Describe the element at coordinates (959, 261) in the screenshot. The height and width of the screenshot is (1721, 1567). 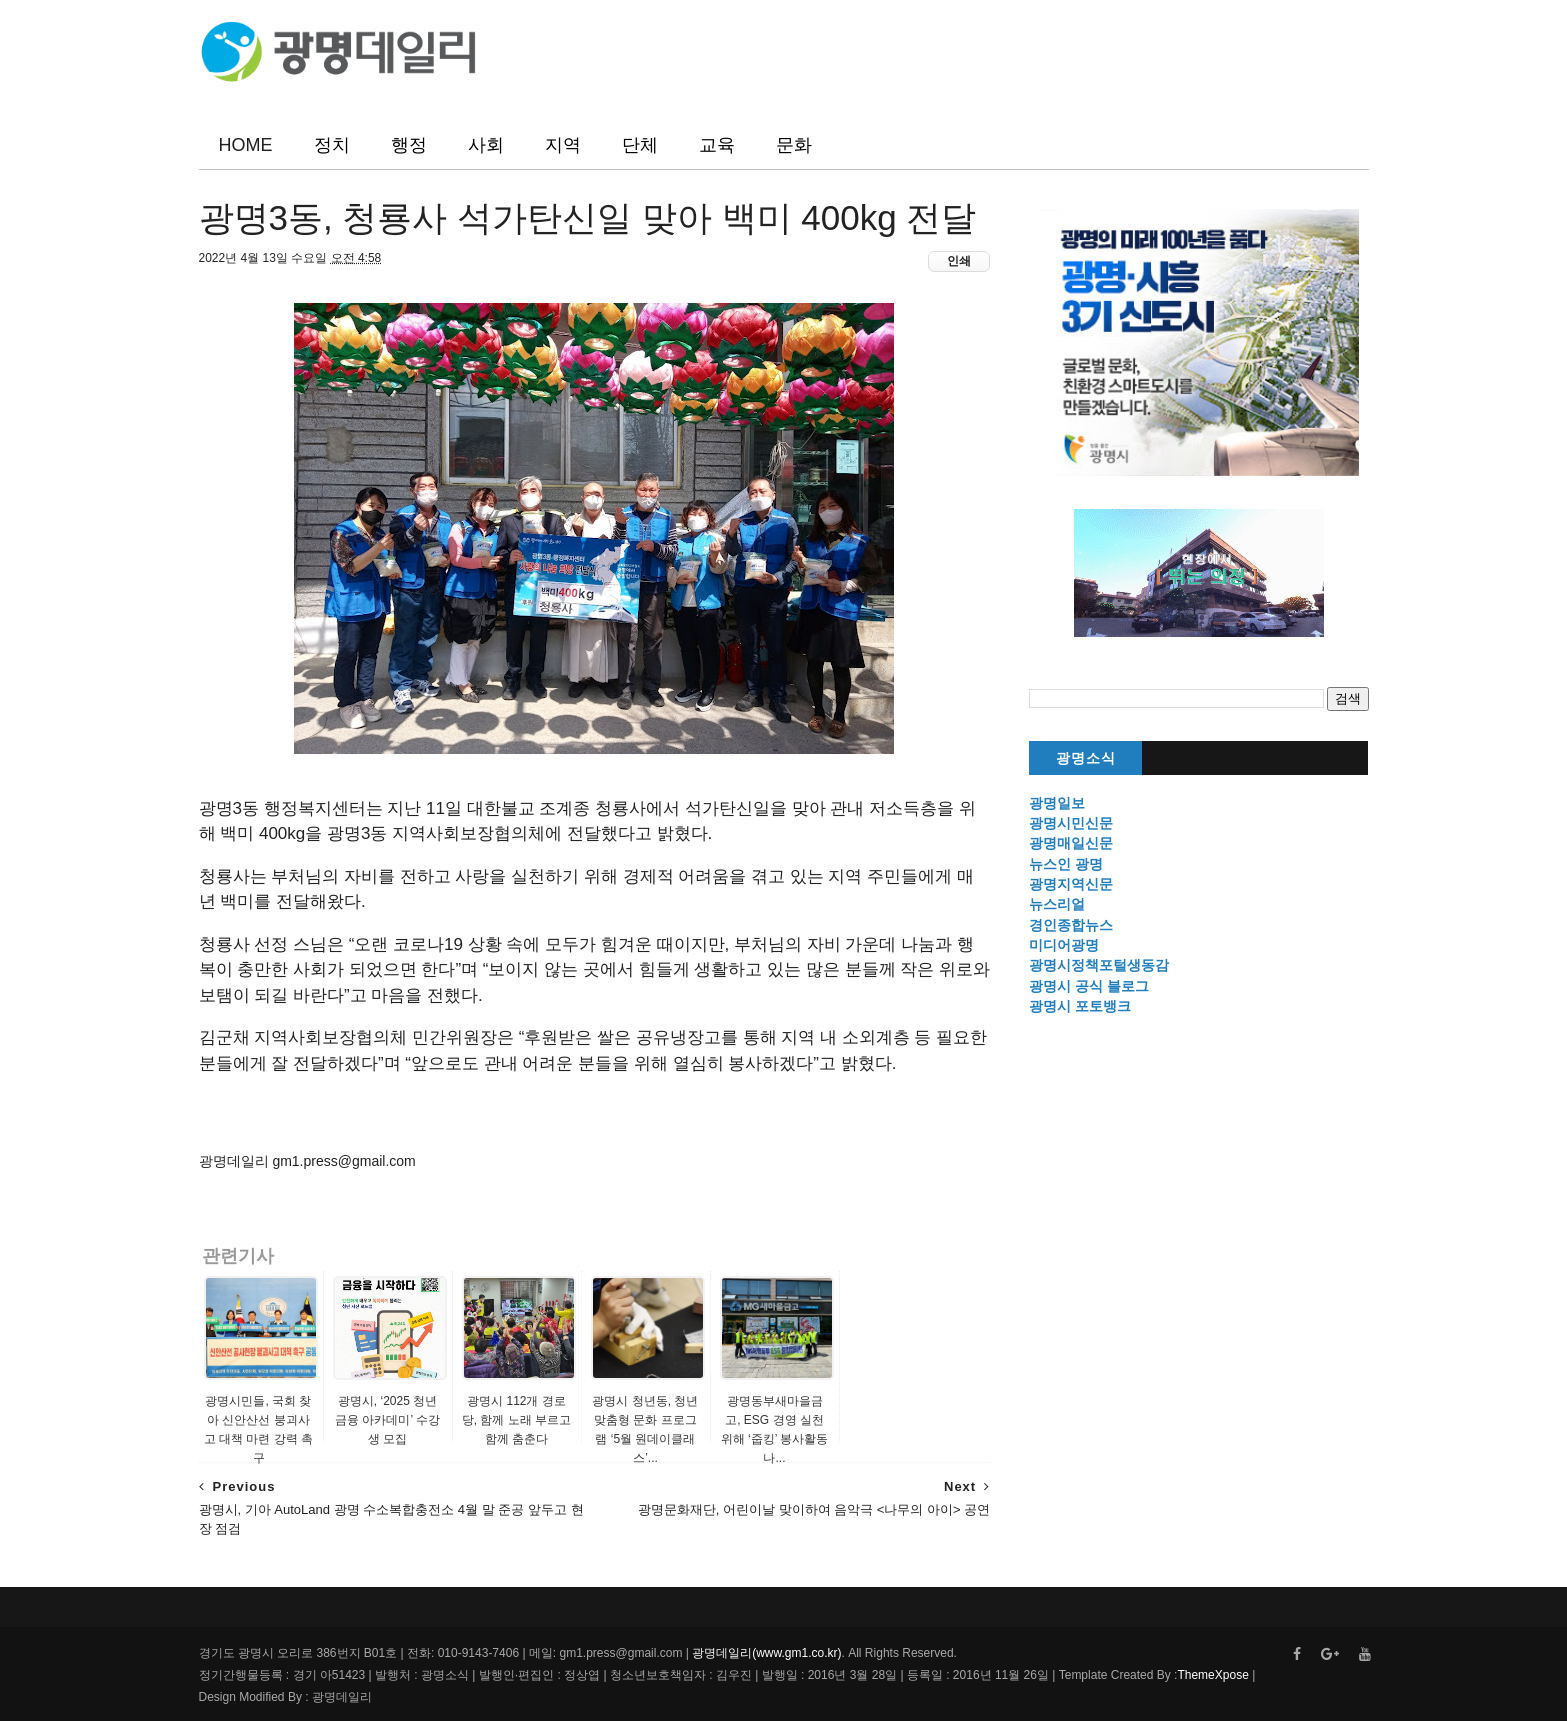
I see `인쇄` at that location.